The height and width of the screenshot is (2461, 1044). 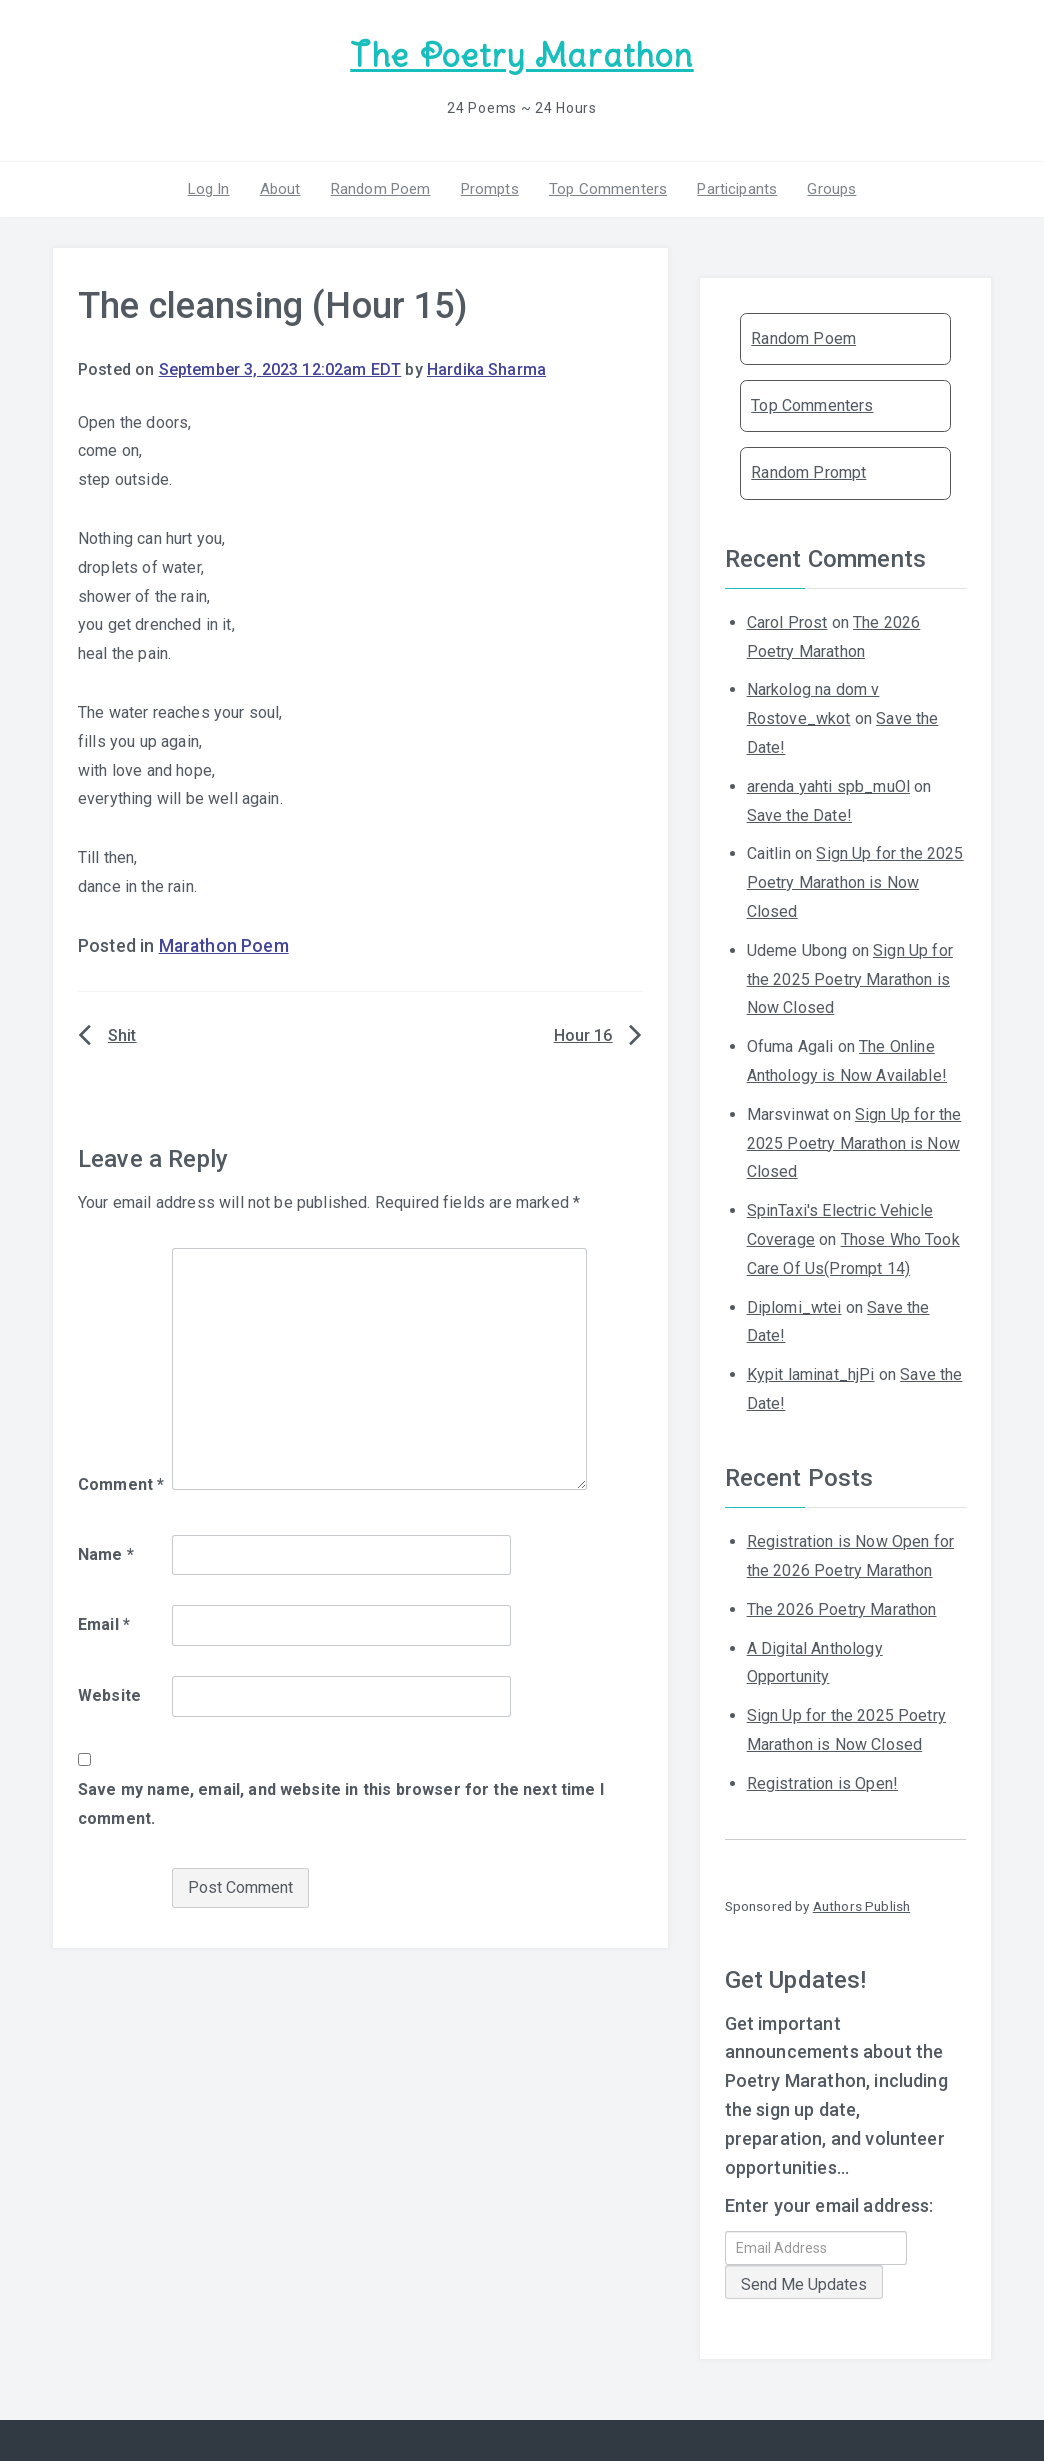 What do you see at coordinates (842, 1609) in the screenshot?
I see `The 2026 Poetry Marathon` at bounding box center [842, 1609].